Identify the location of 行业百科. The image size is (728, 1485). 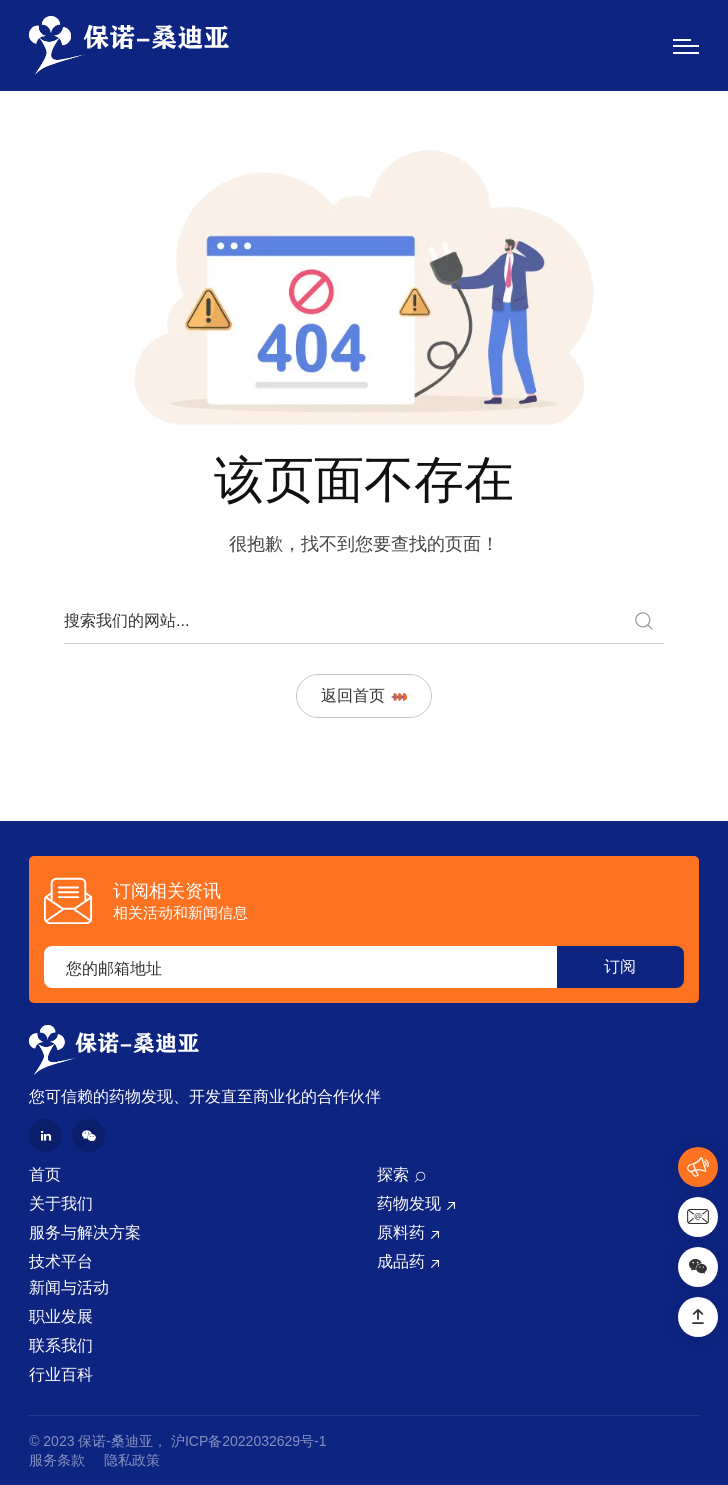
(61, 1374).